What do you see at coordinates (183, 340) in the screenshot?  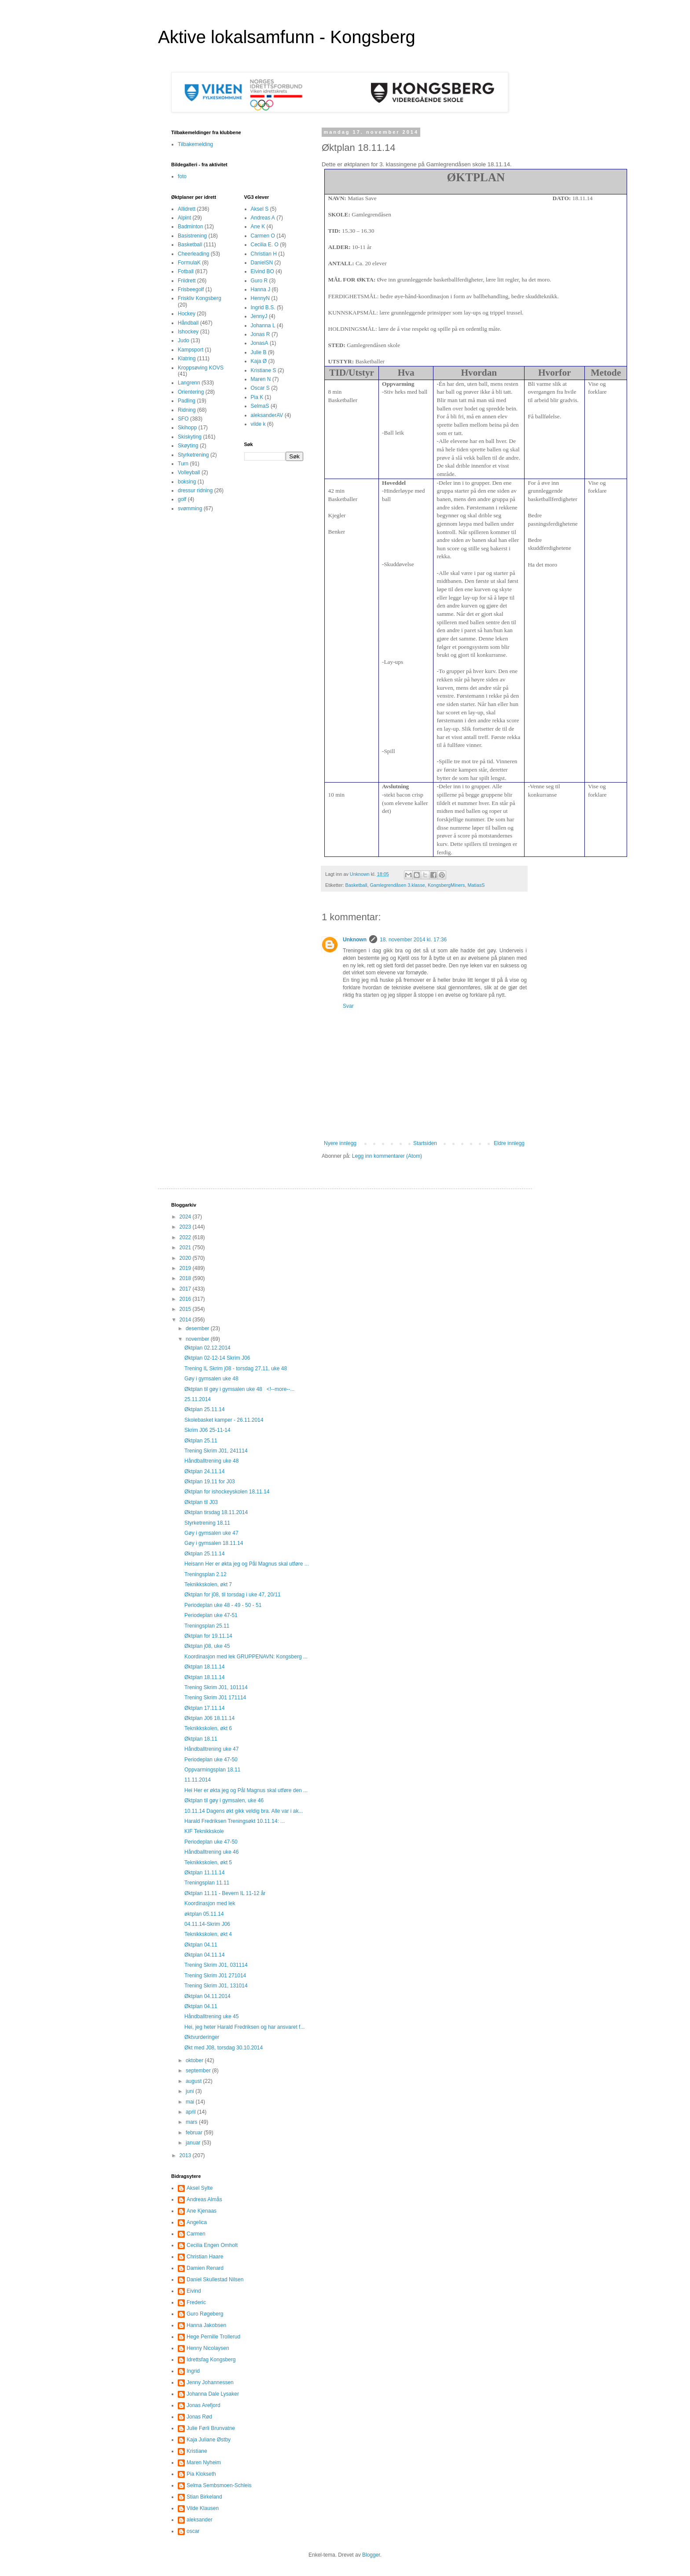 I see `Judo` at bounding box center [183, 340].